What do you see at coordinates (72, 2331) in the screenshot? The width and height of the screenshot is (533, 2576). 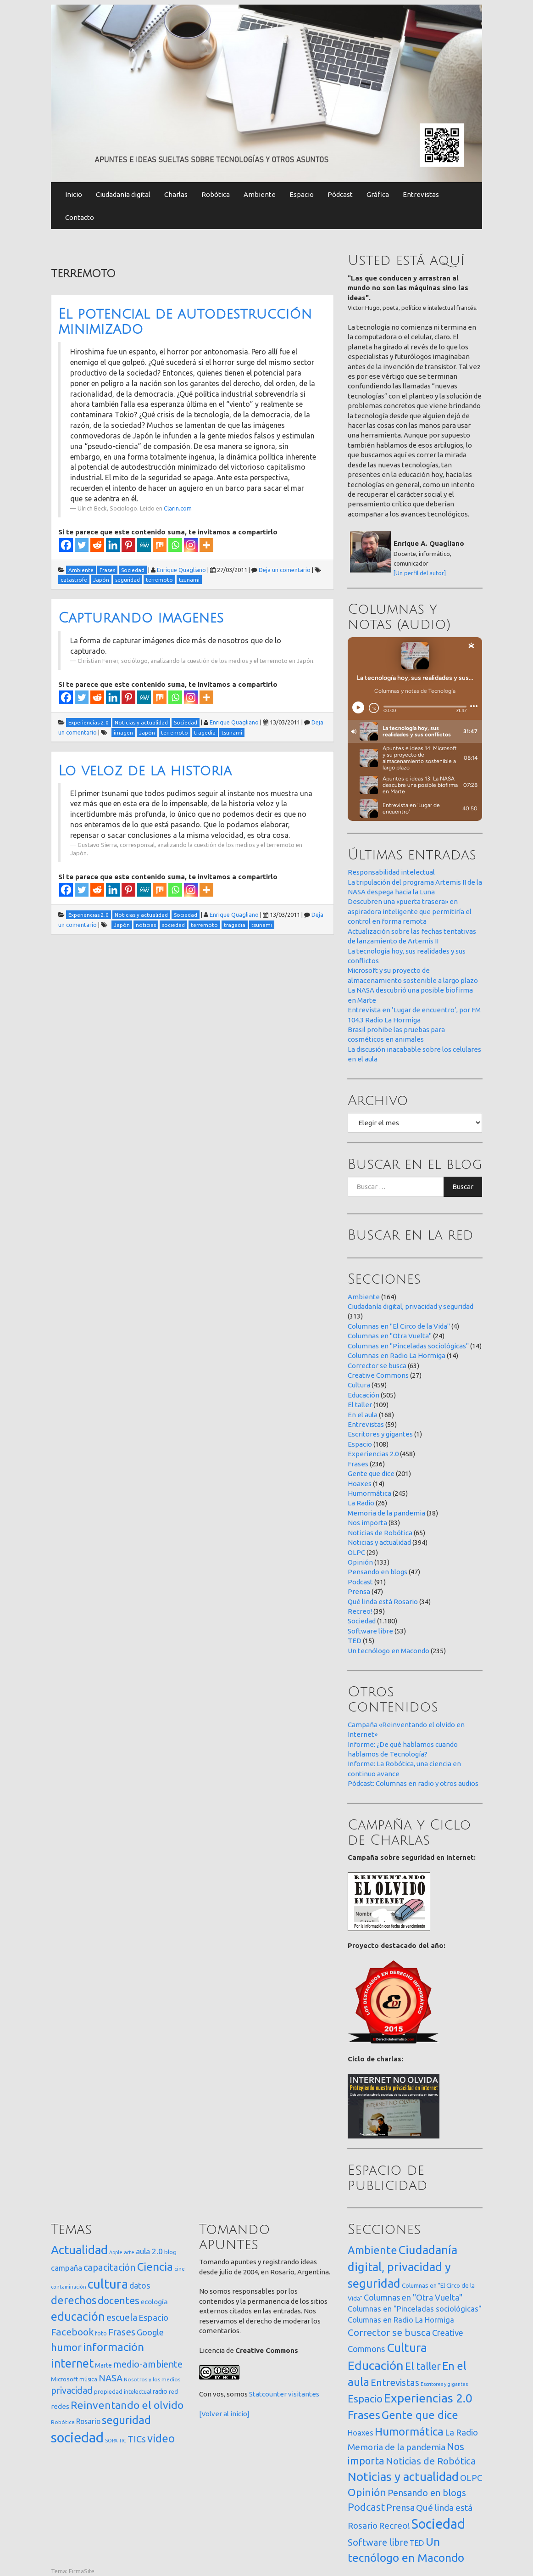 I see `Facebook [Facebook (121 elementos)]` at bounding box center [72, 2331].